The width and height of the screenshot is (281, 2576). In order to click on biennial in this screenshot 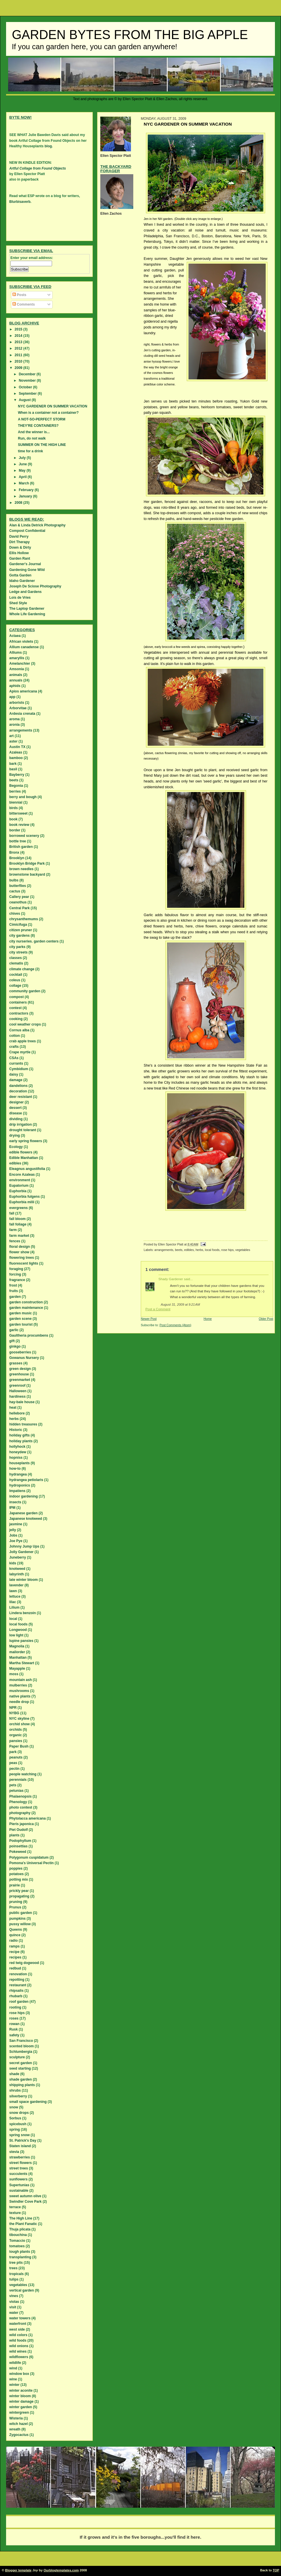, I will do `click(15, 802)`.